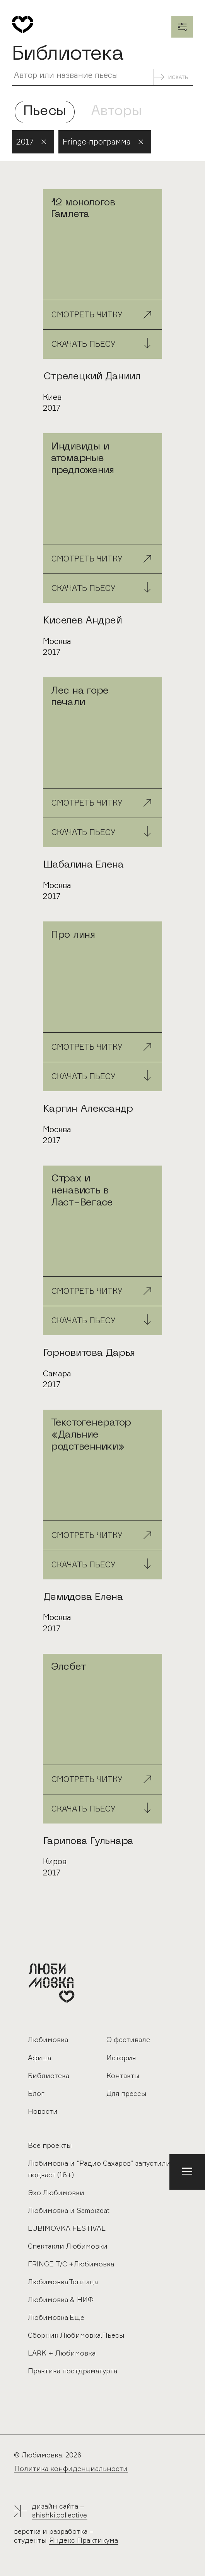  Describe the element at coordinates (128, 2039) in the screenshot. I see `О фестивале` at that location.